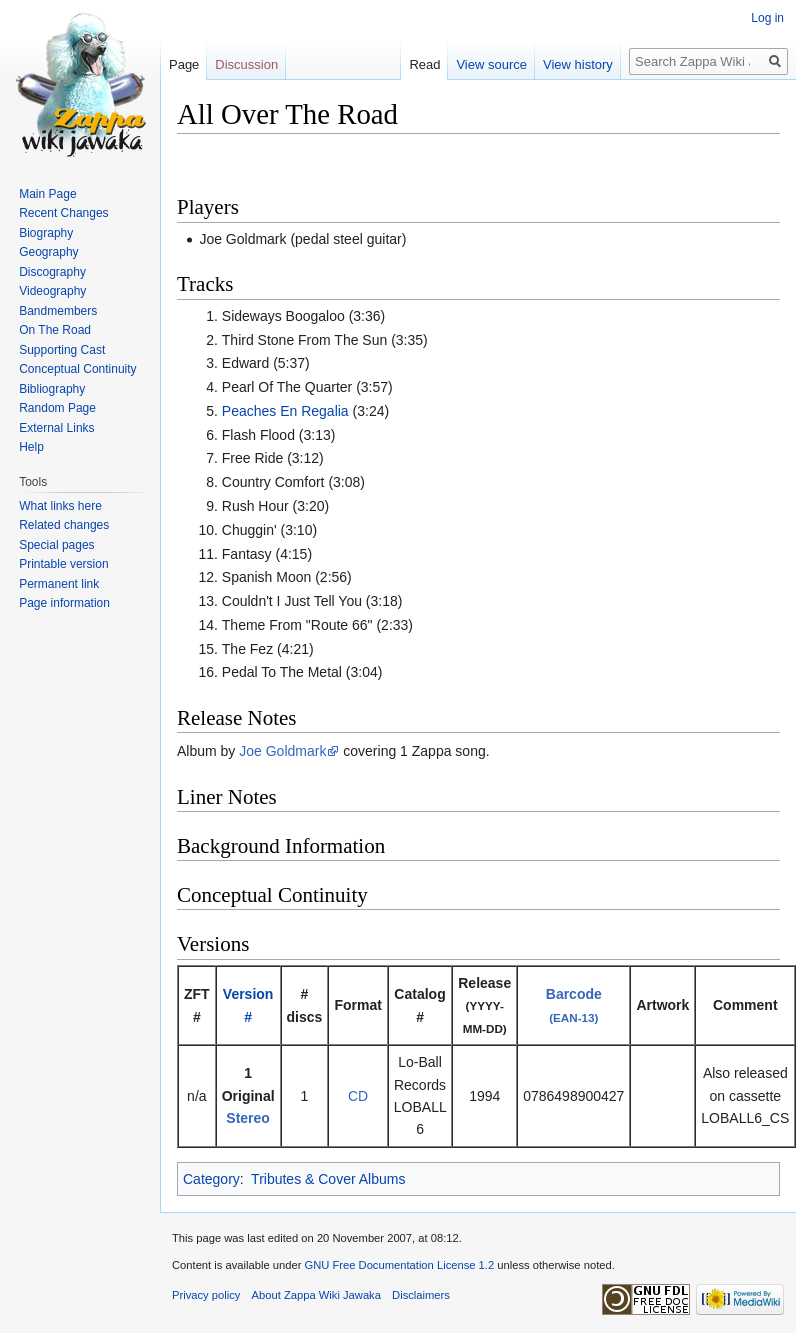  Describe the element at coordinates (282, 751) in the screenshot. I see `Joe Goldmark` at that location.